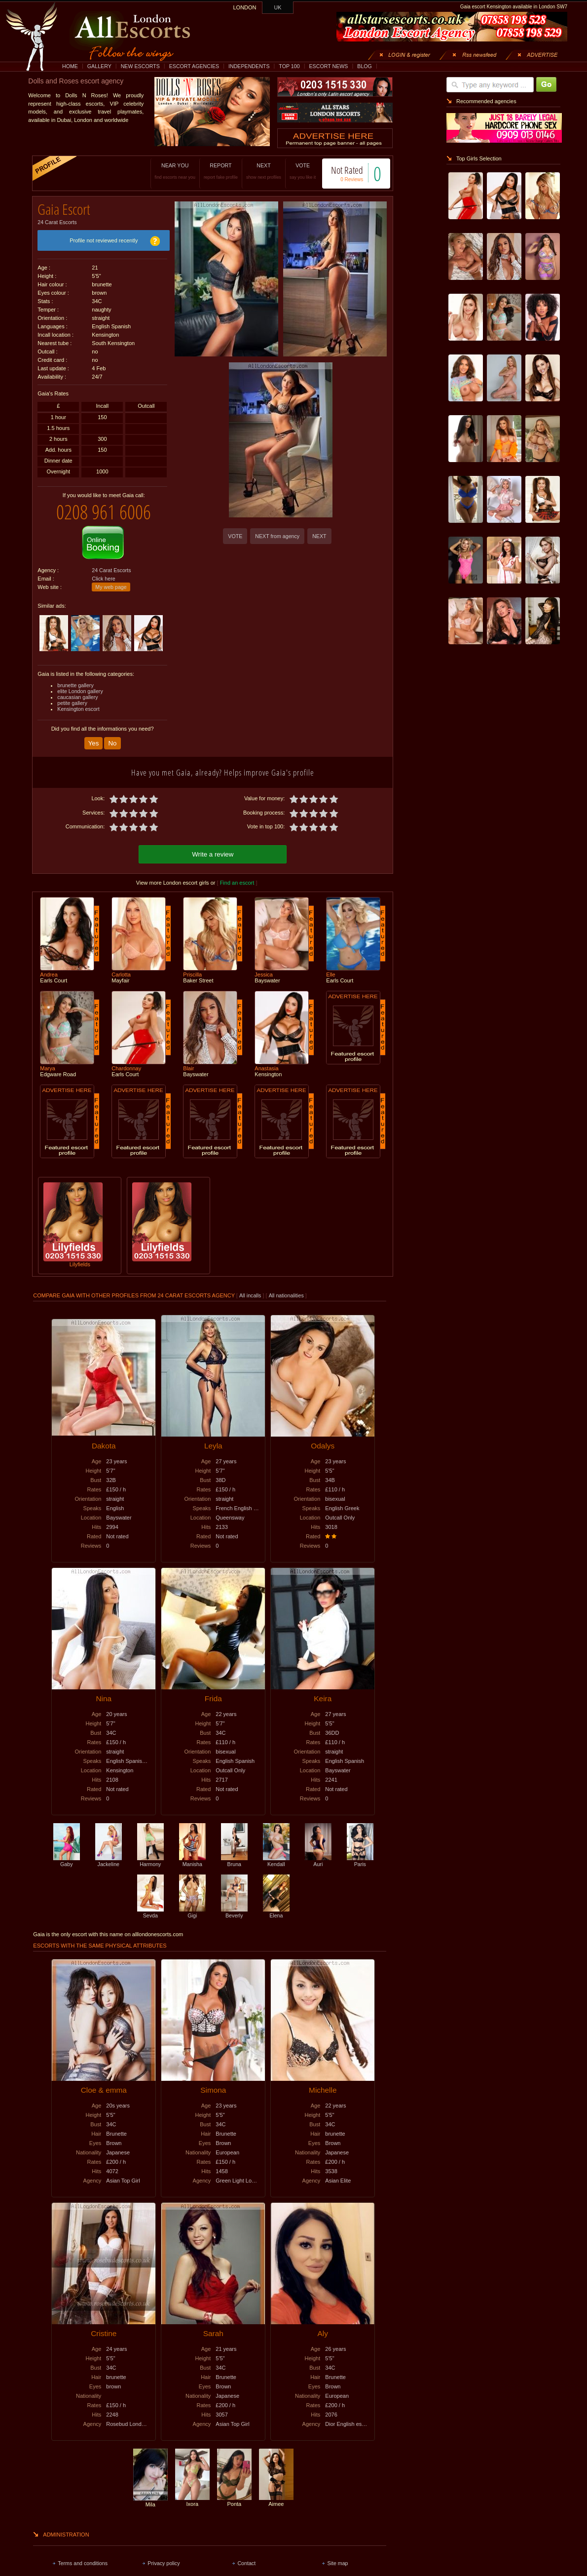 This screenshot has height=2576, width=587. I want to click on Contact, so click(246, 2554).